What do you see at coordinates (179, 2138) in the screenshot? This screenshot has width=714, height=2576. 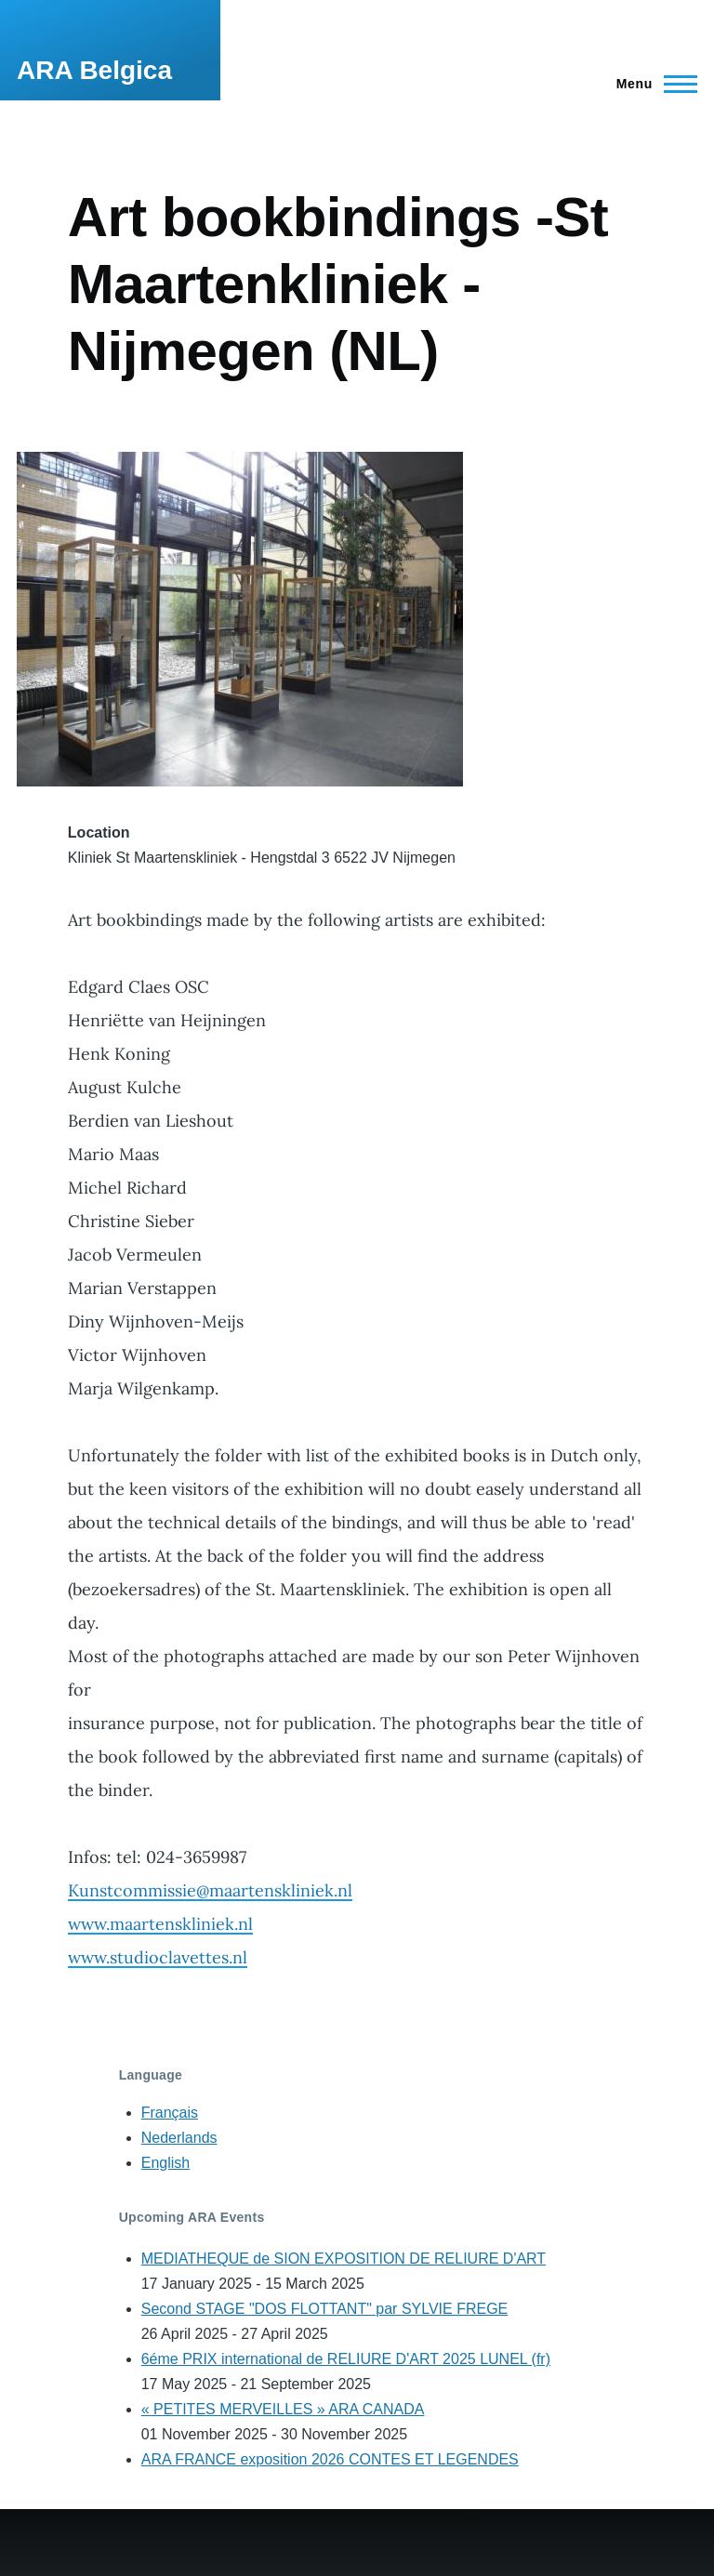 I see `Nederlands` at bounding box center [179, 2138].